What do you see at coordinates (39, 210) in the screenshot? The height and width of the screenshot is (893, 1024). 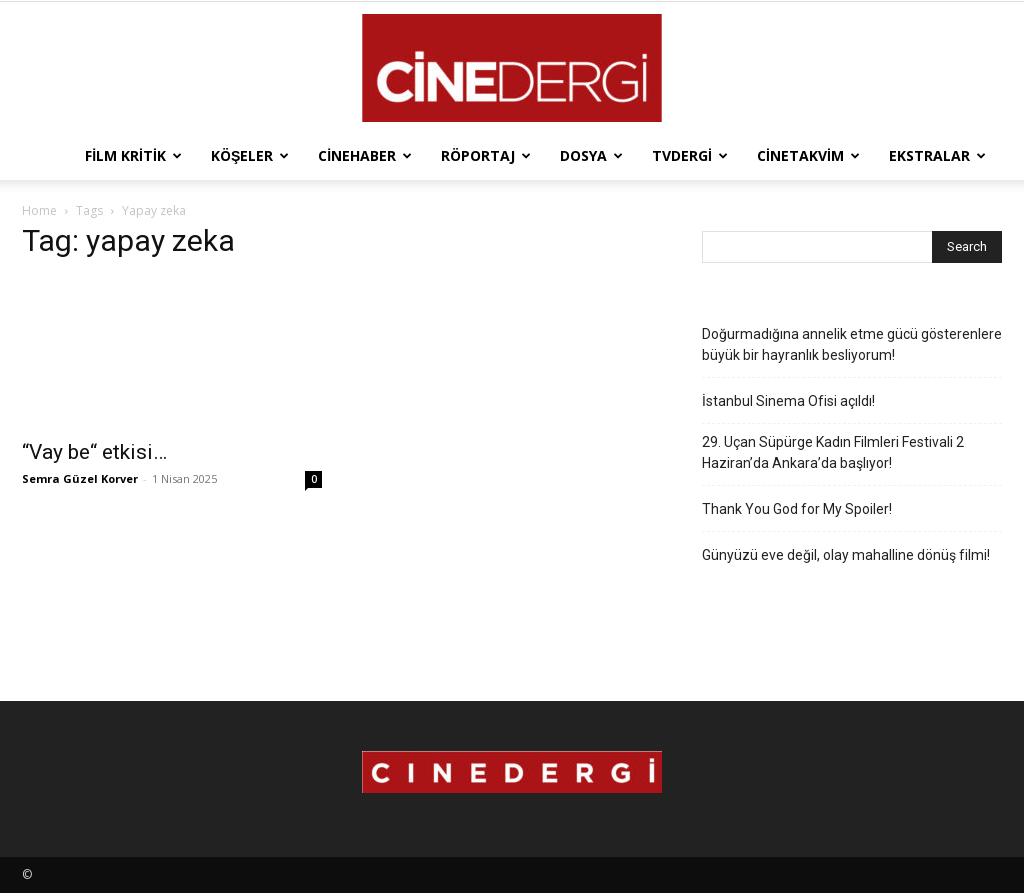 I see `Home` at bounding box center [39, 210].